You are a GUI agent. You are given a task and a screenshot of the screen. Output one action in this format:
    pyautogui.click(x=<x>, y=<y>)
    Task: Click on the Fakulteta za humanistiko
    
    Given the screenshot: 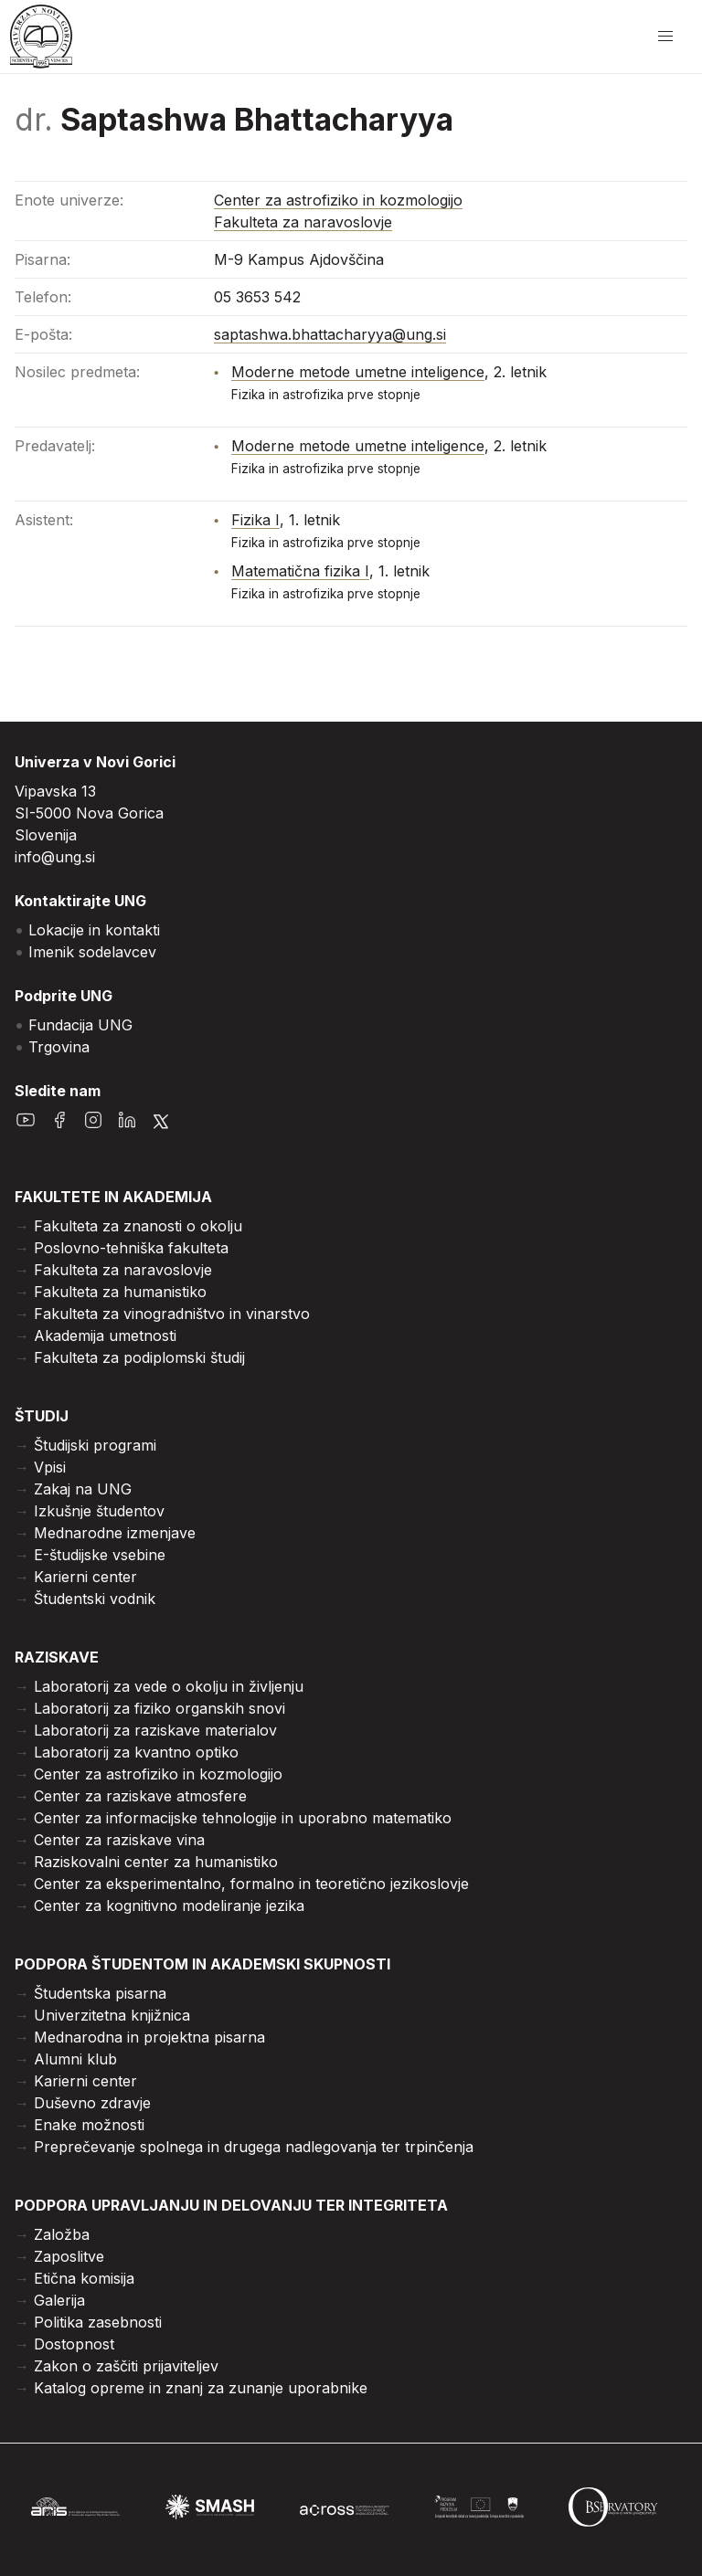 What is the action you would take?
    pyautogui.click(x=120, y=1292)
    